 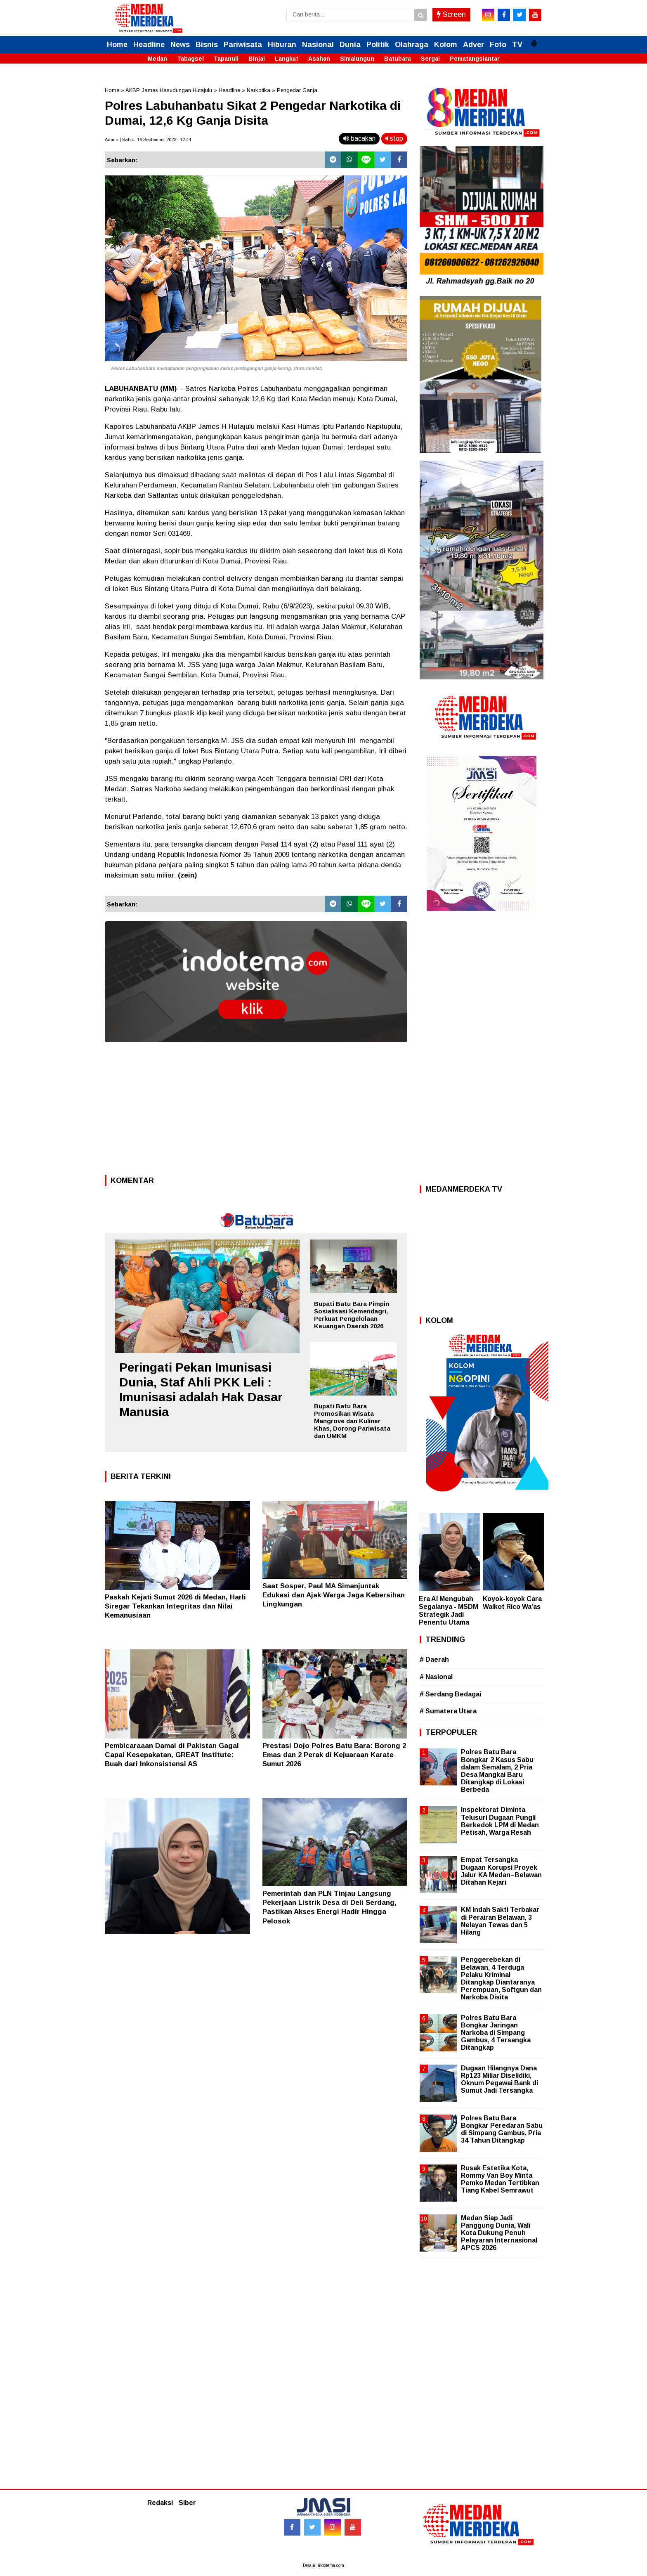 What do you see at coordinates (450, 1694) in the screenshot?
I see `# Serdang Bedagai` at bounding box center [450, 1694].